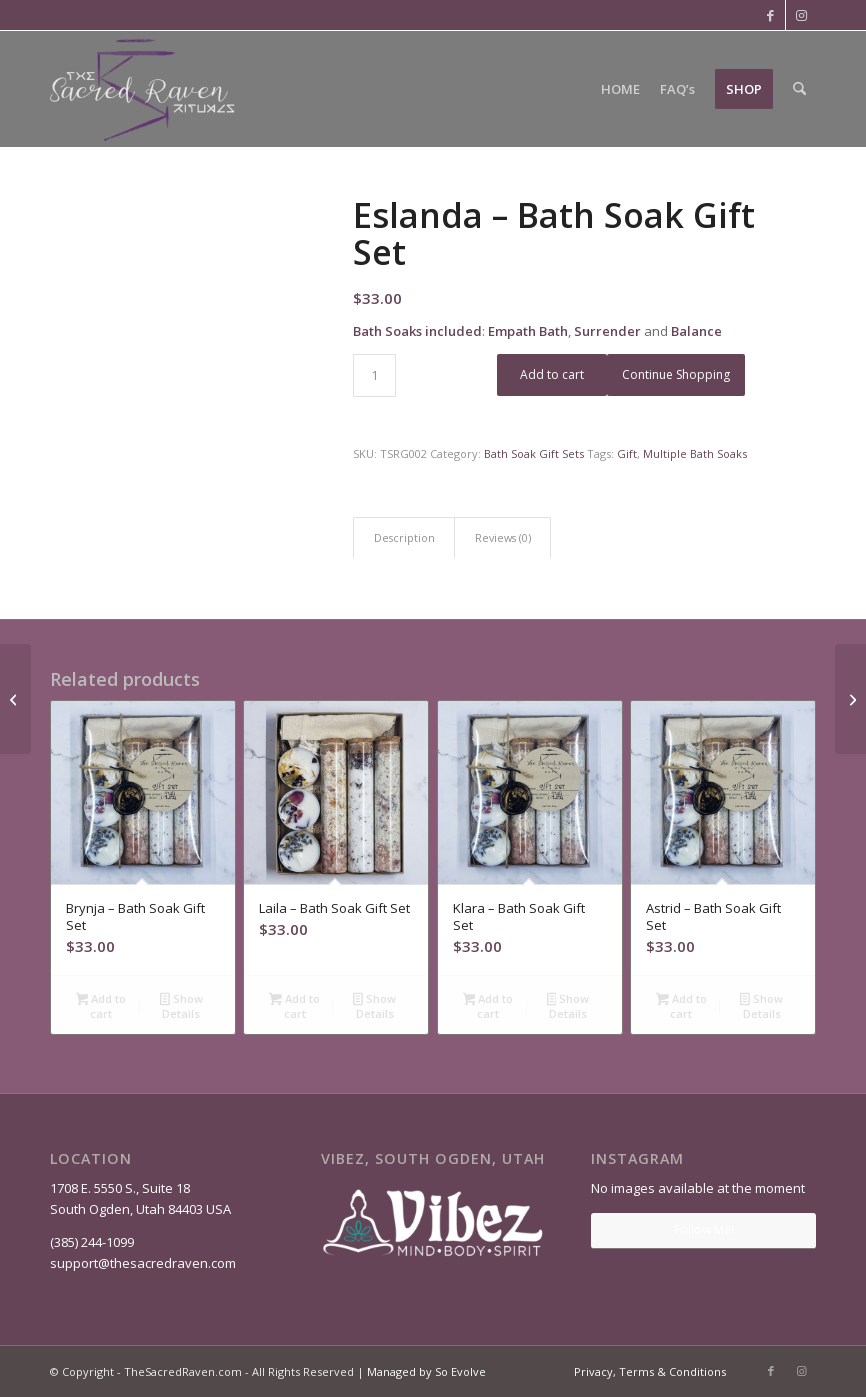 The image size is (866, 1397). Describe the element at coordinates (676, 374) in the screenshot. I see `Continue Shopping` at that location.